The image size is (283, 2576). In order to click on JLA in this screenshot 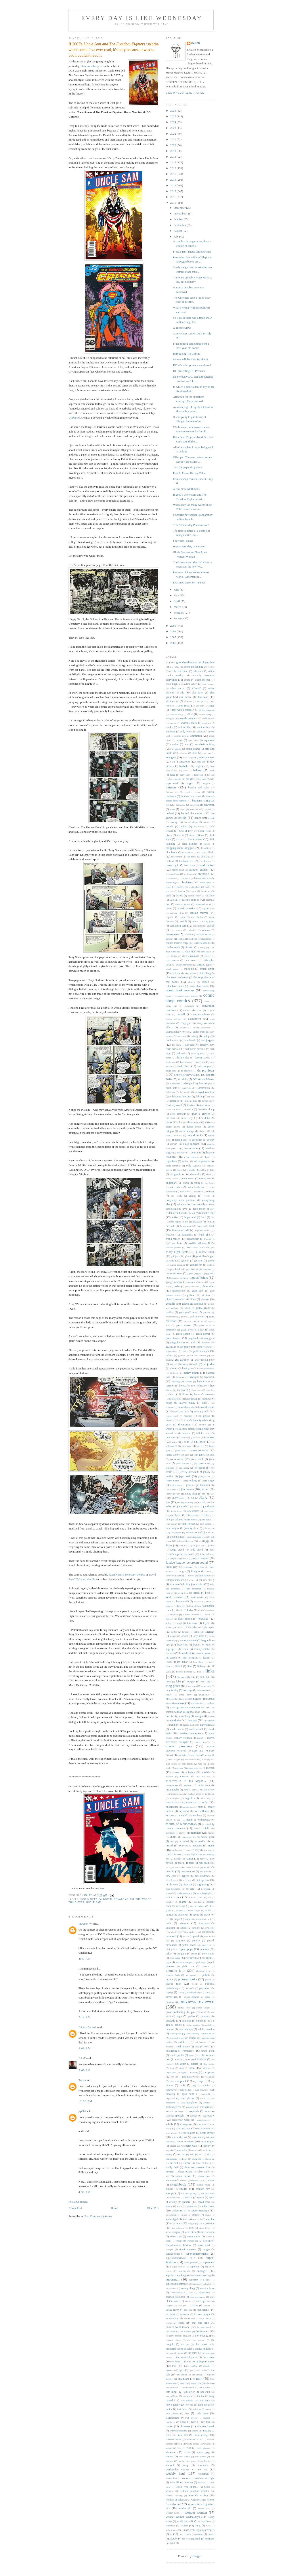, I will do `click(212, 1493)`.